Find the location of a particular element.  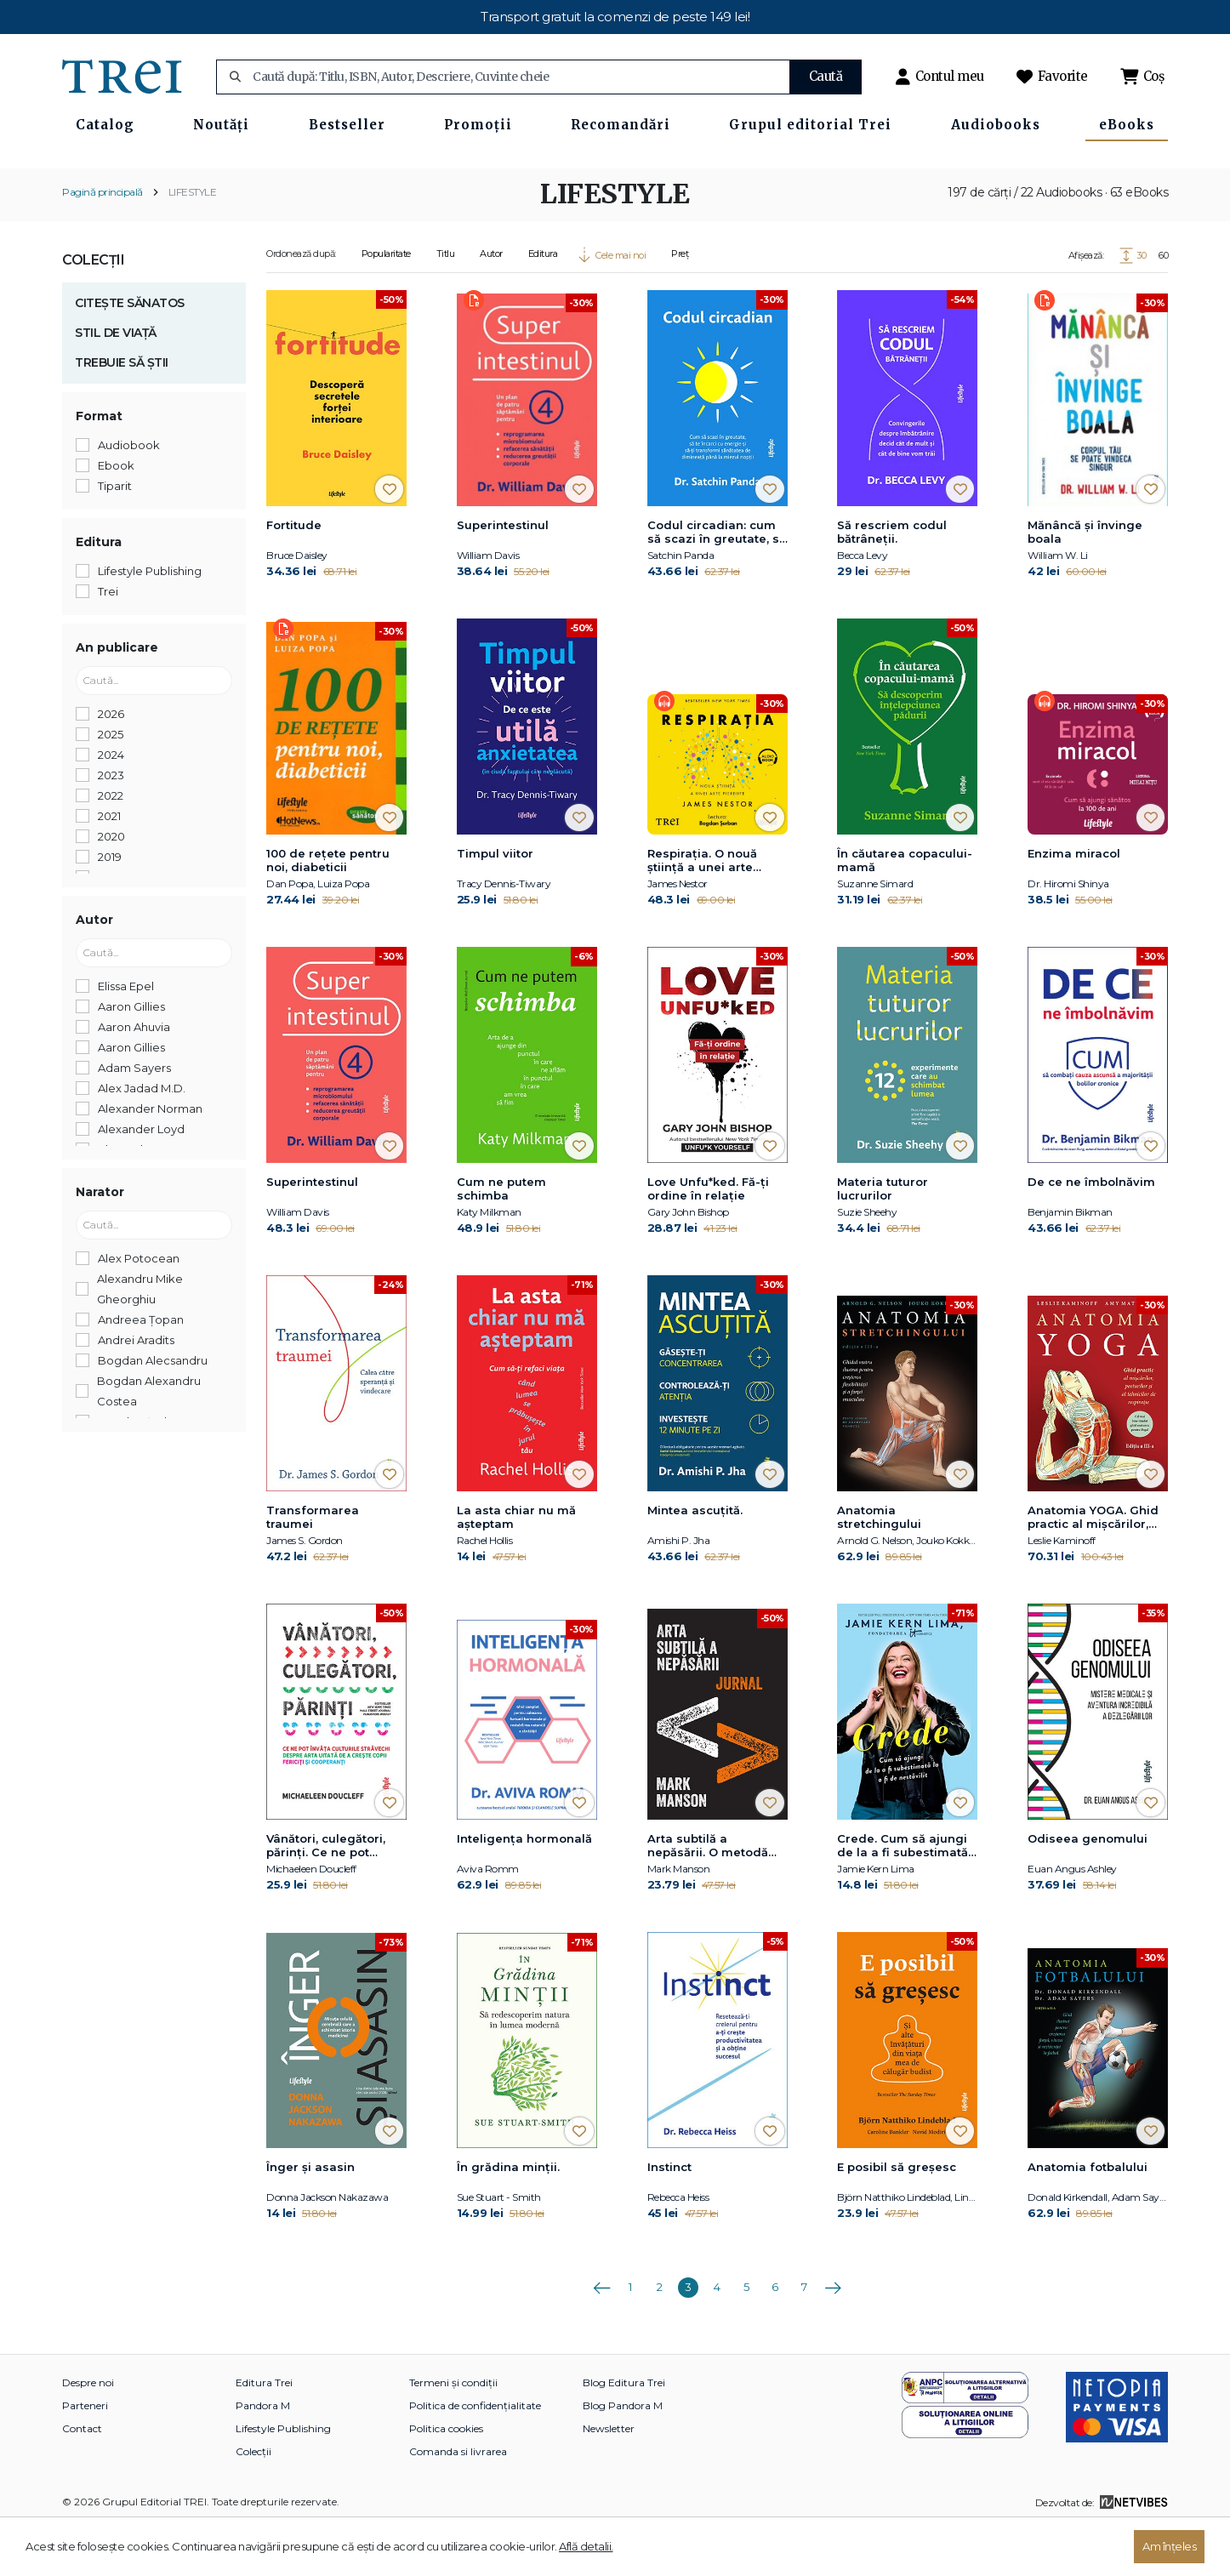

În grădina minții. is located at coordinates (508, 2217).